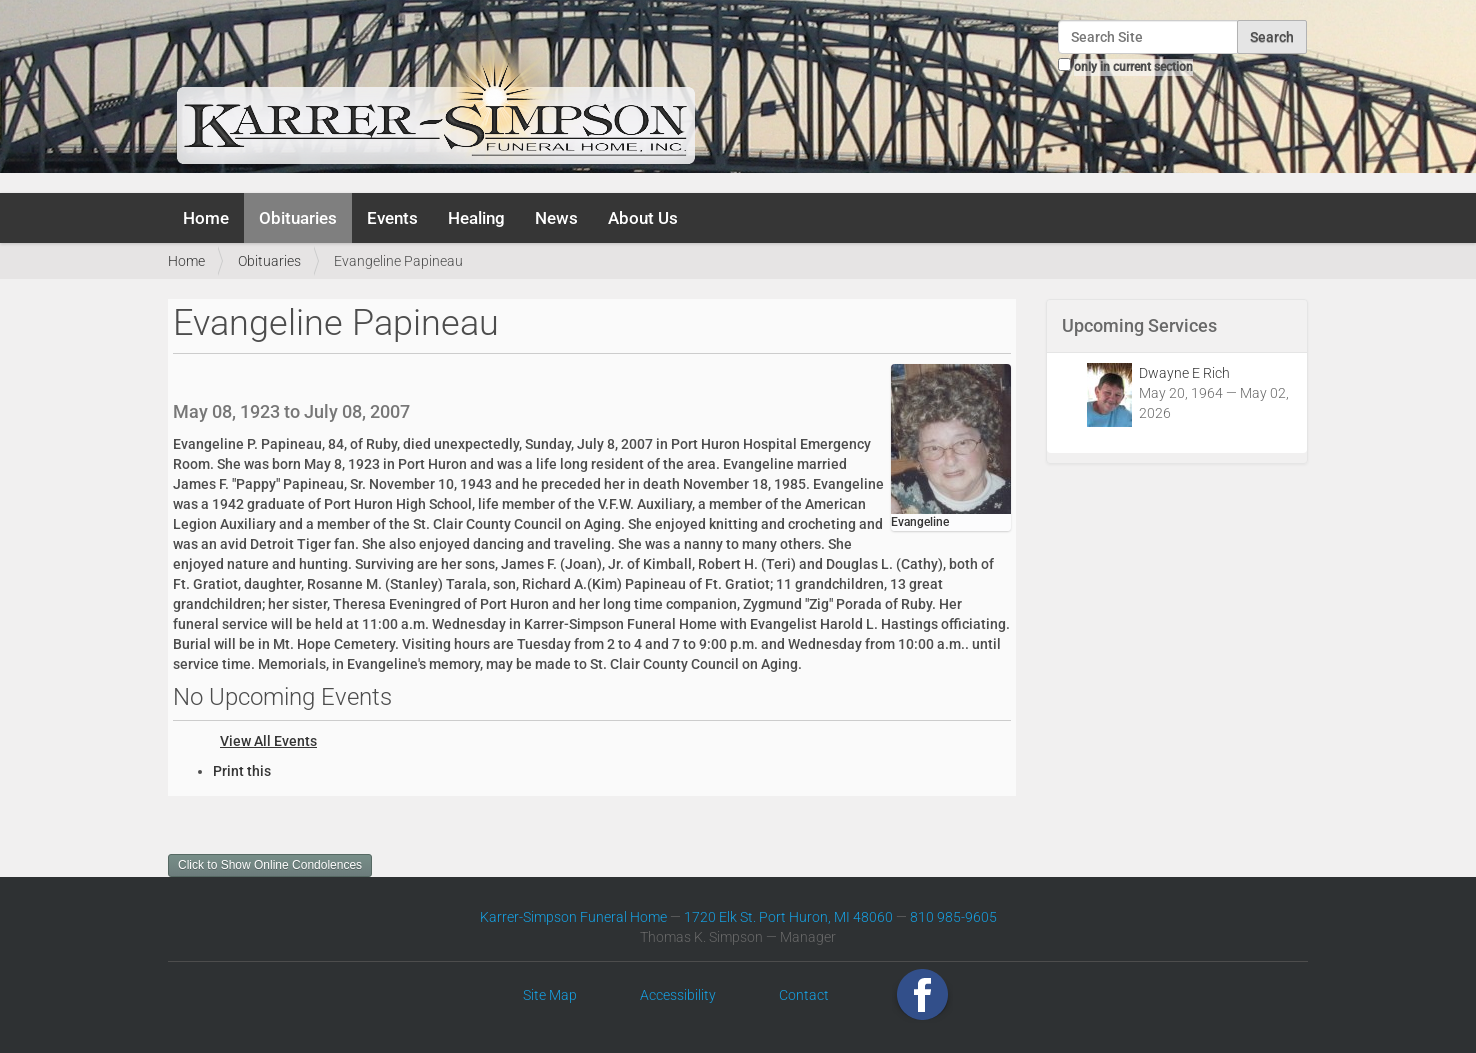  I want to click on Karrer-Simpson Funeral Home, so click(573, 917).